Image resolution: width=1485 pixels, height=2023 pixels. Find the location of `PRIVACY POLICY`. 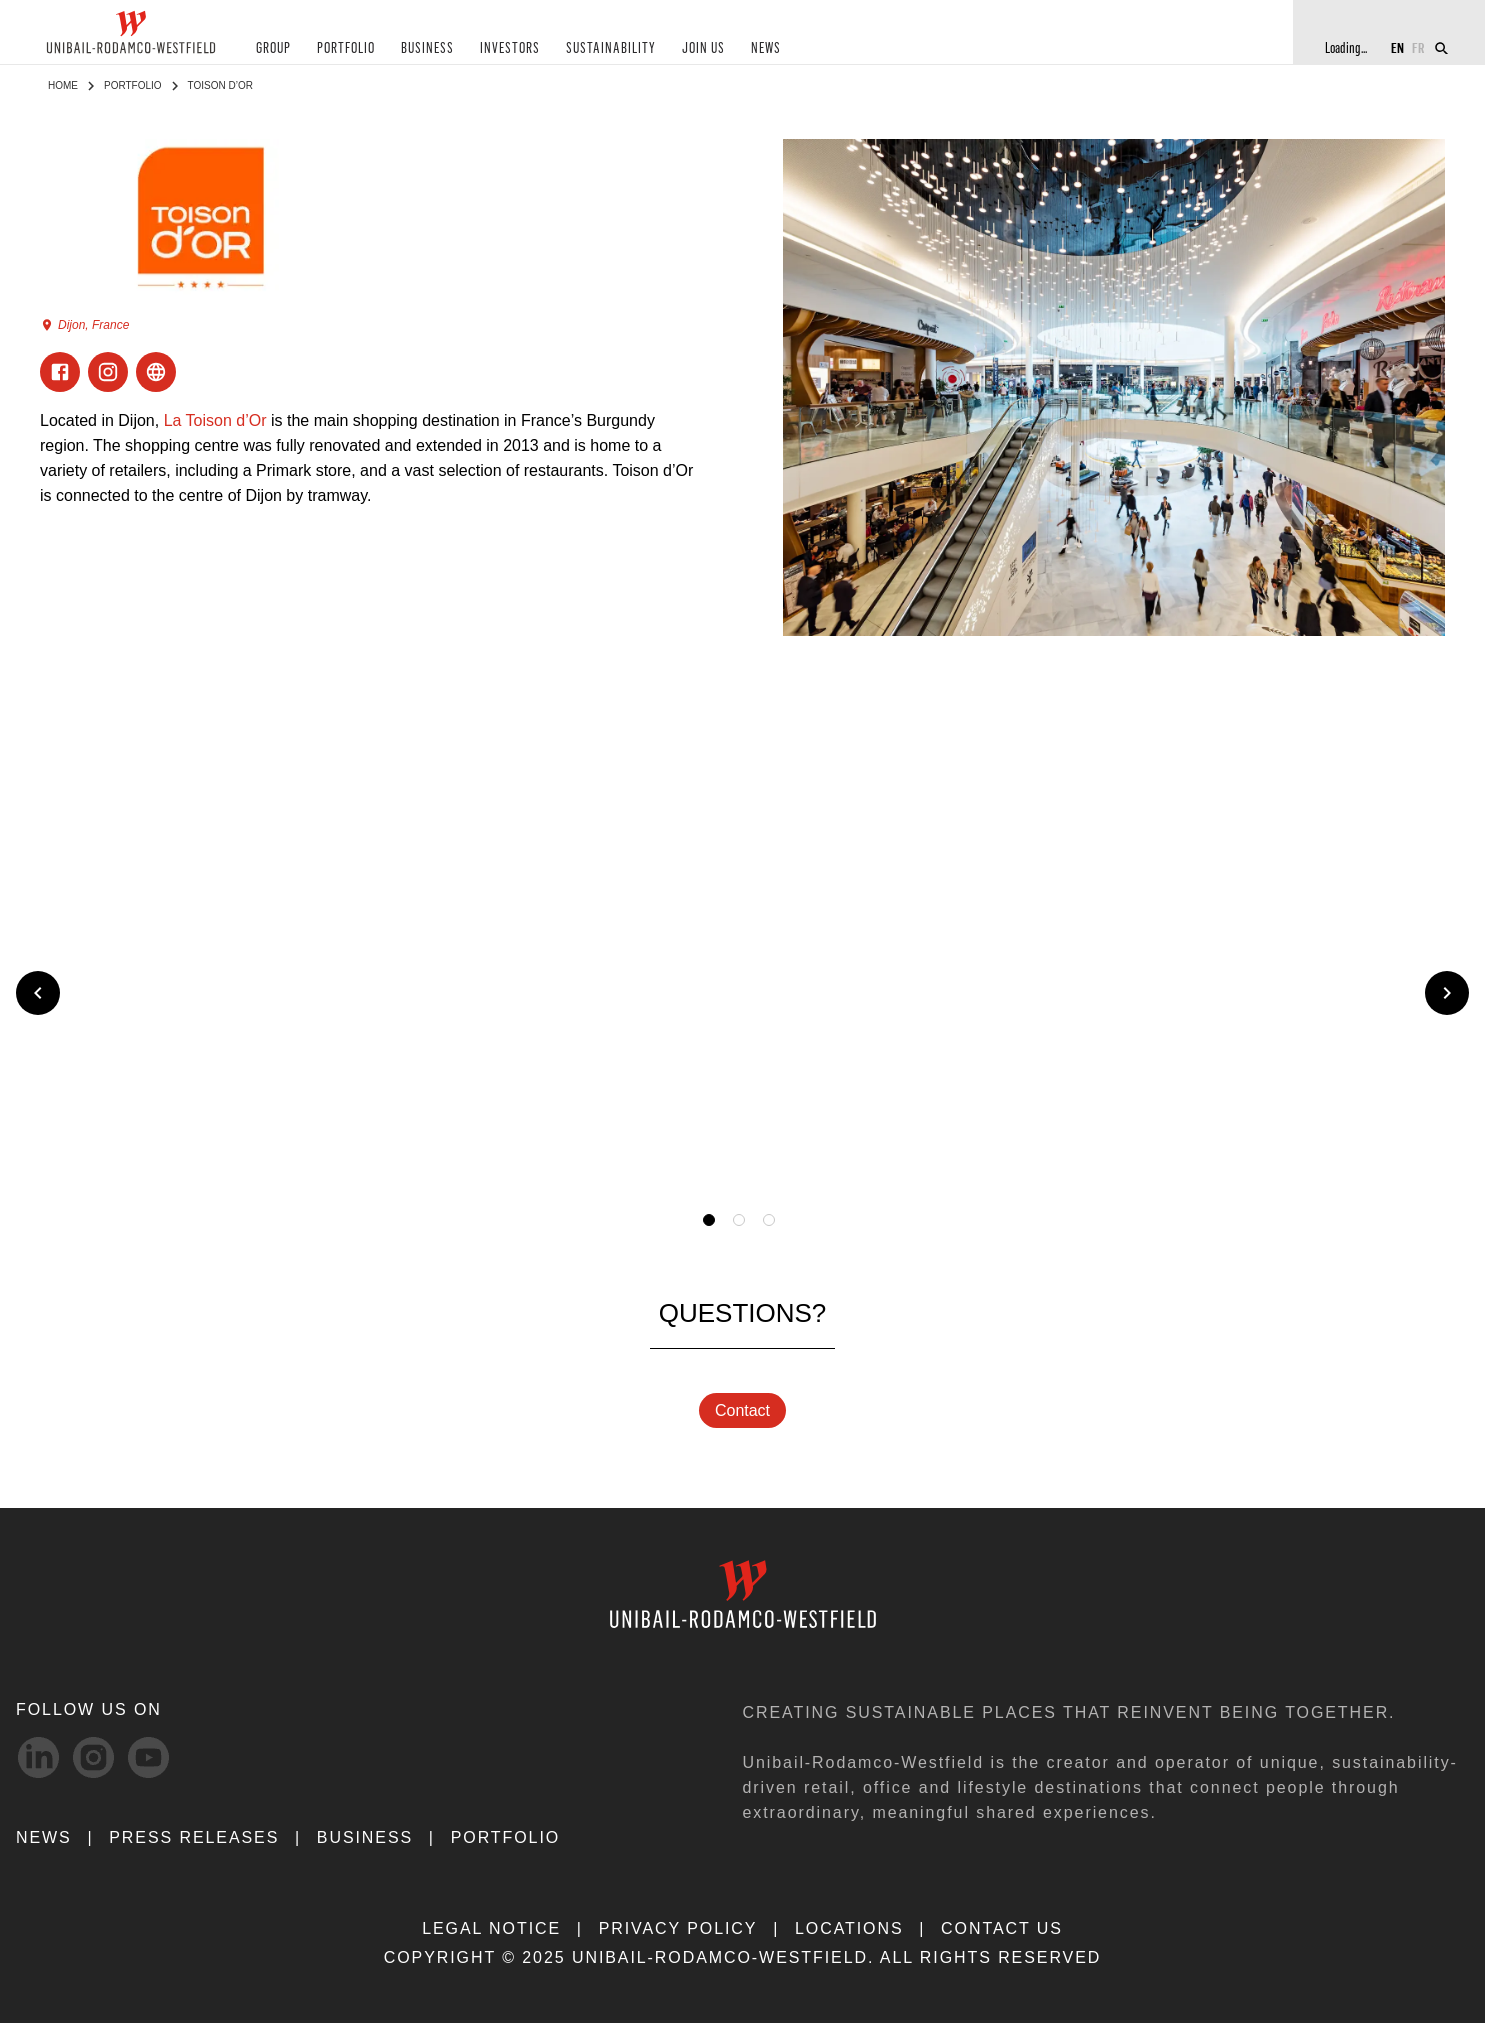

PRIVACY POLICY is located at coordinates (678, 1928).